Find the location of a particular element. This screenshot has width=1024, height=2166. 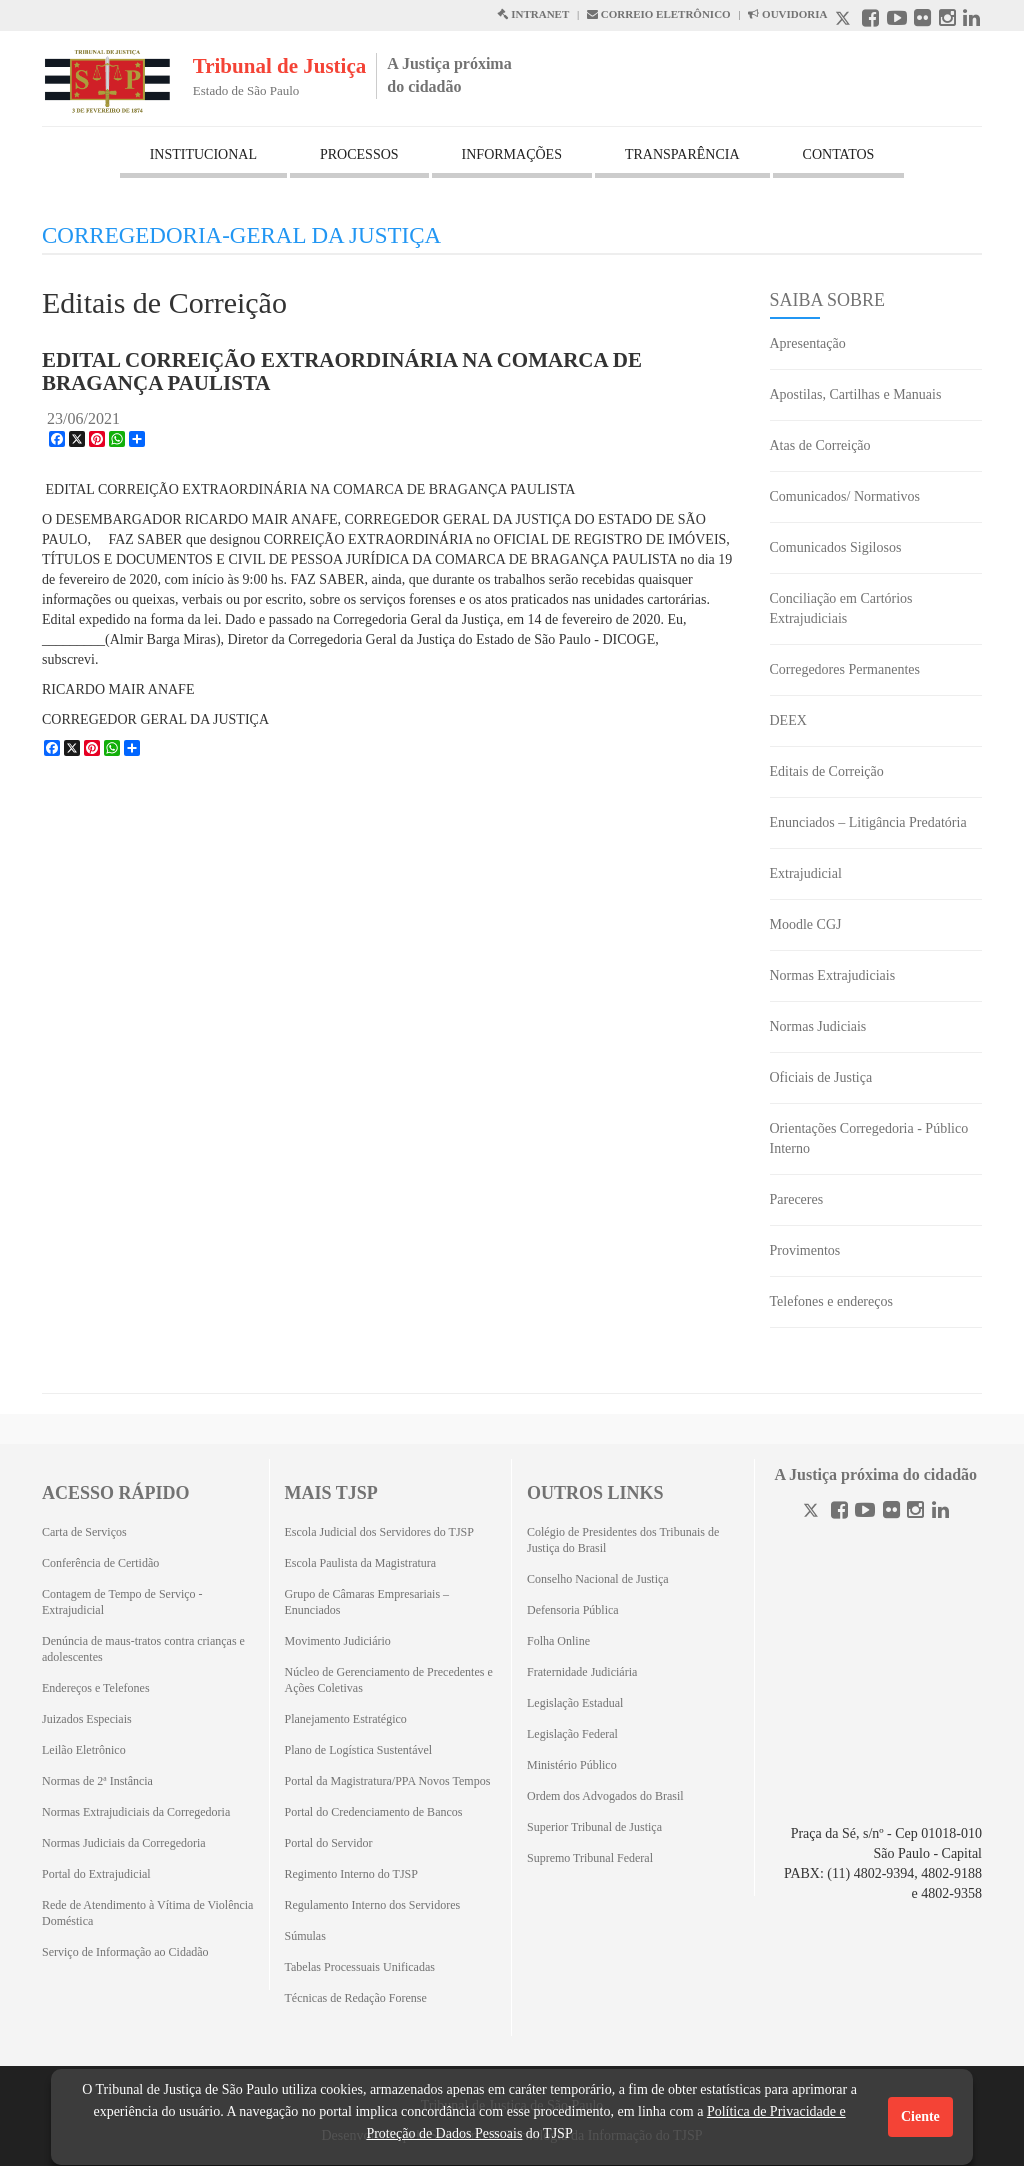

Portal do Servidor [Portal do Servidor (Abrirá em outra aba)] is located at coordinates (329, 1843).